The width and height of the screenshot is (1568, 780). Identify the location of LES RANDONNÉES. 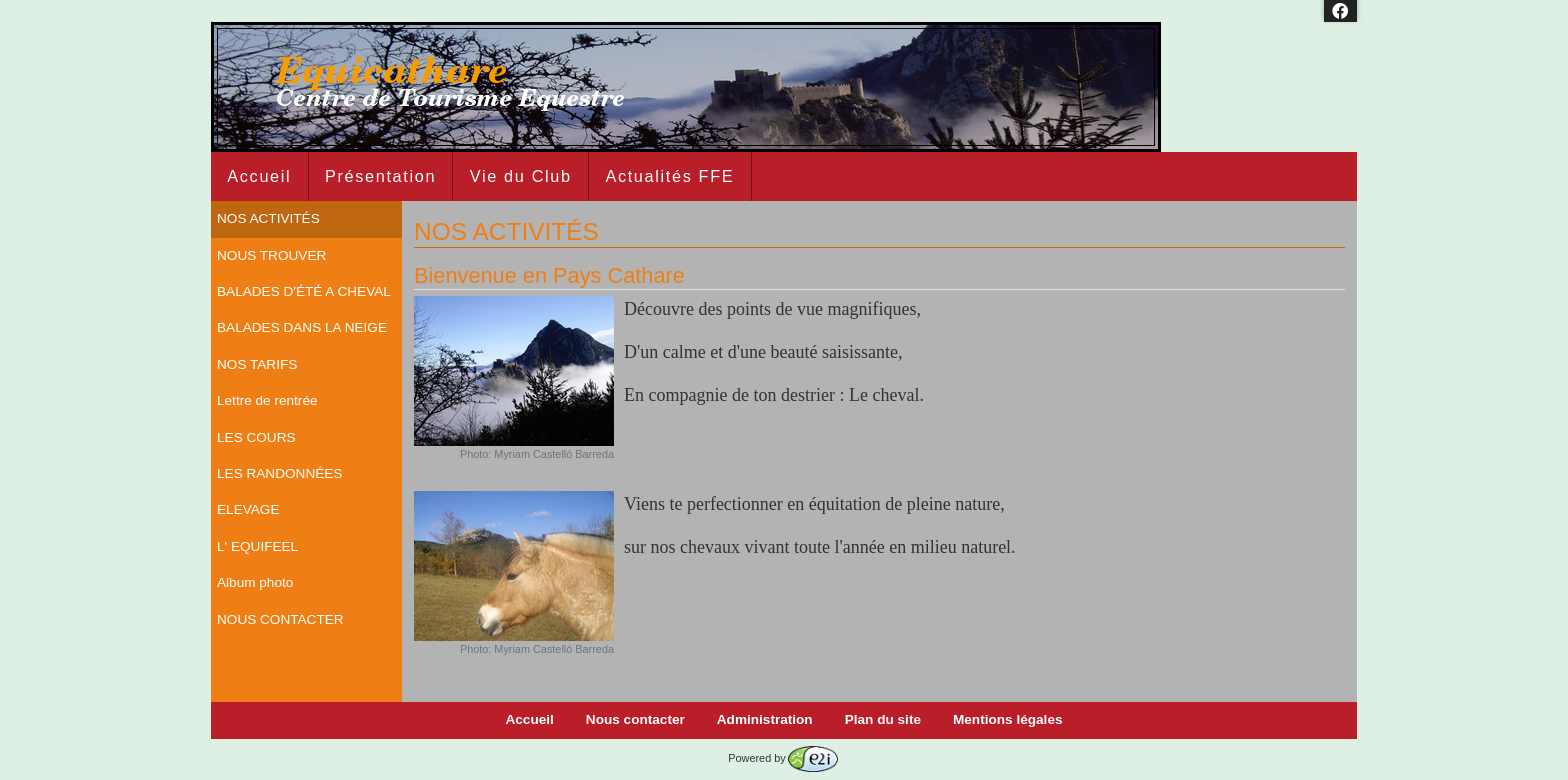
(279, 473).